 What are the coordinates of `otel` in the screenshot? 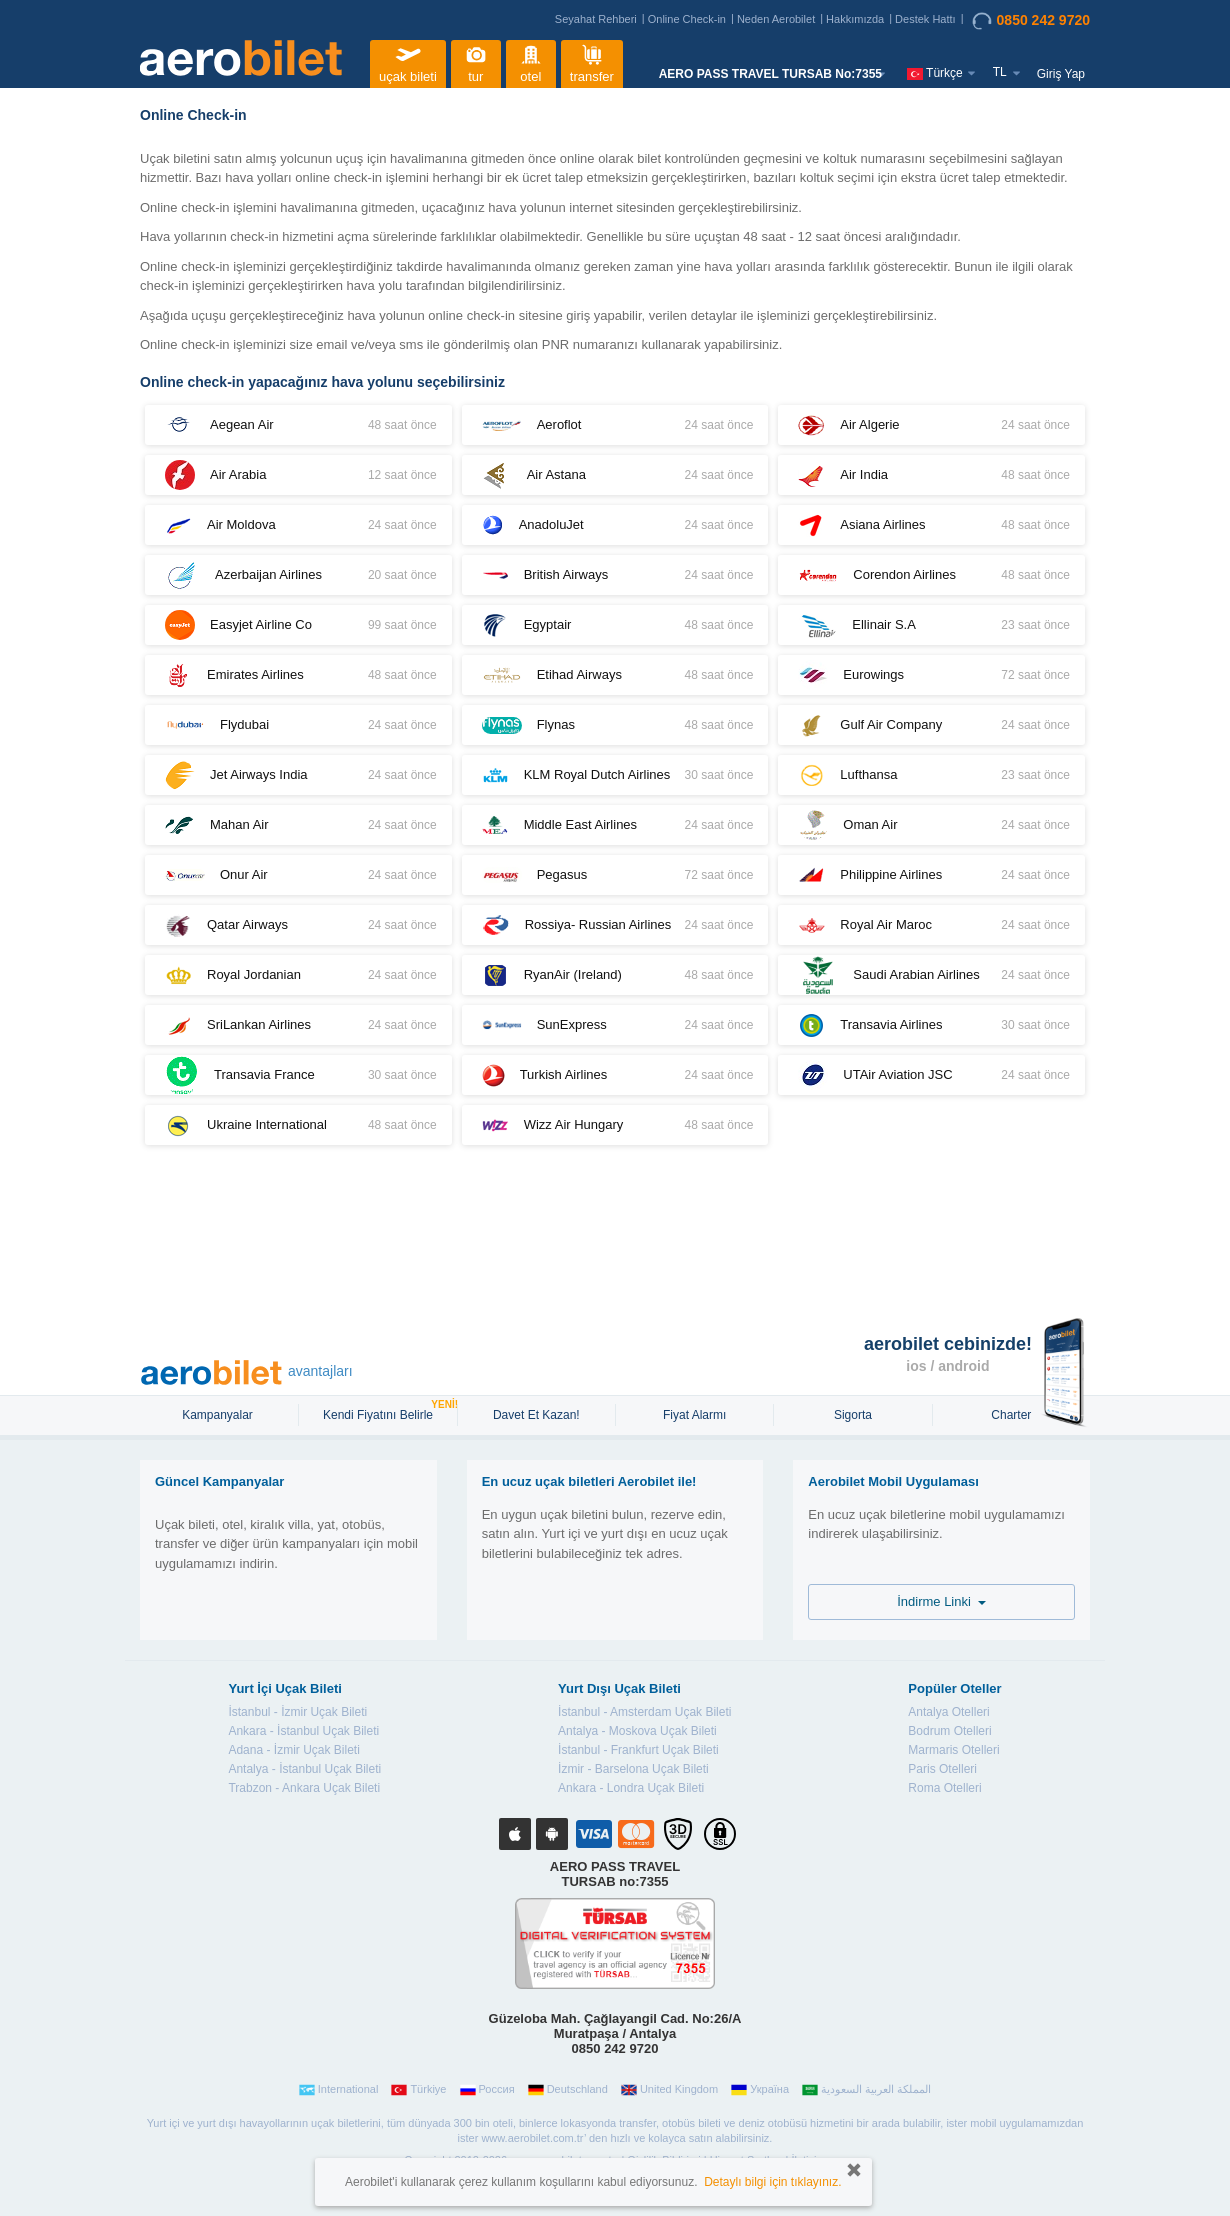 It's located at (531, 61).